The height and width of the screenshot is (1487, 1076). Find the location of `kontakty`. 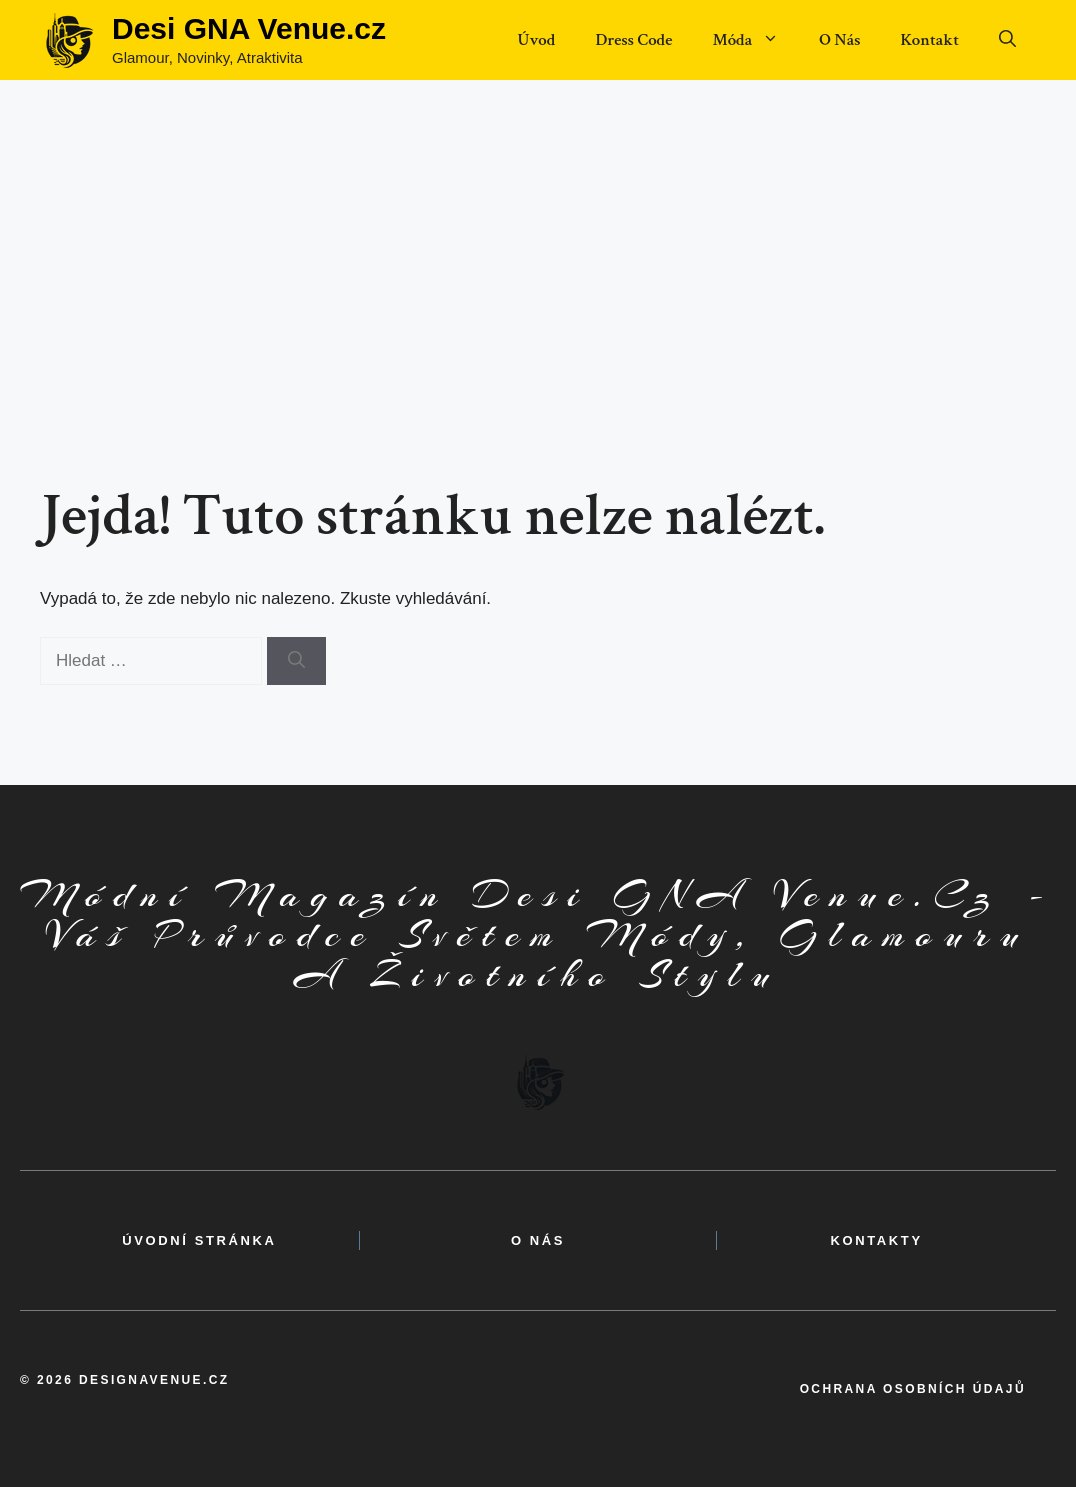

kontakty is located at coordinates (877, 1240).